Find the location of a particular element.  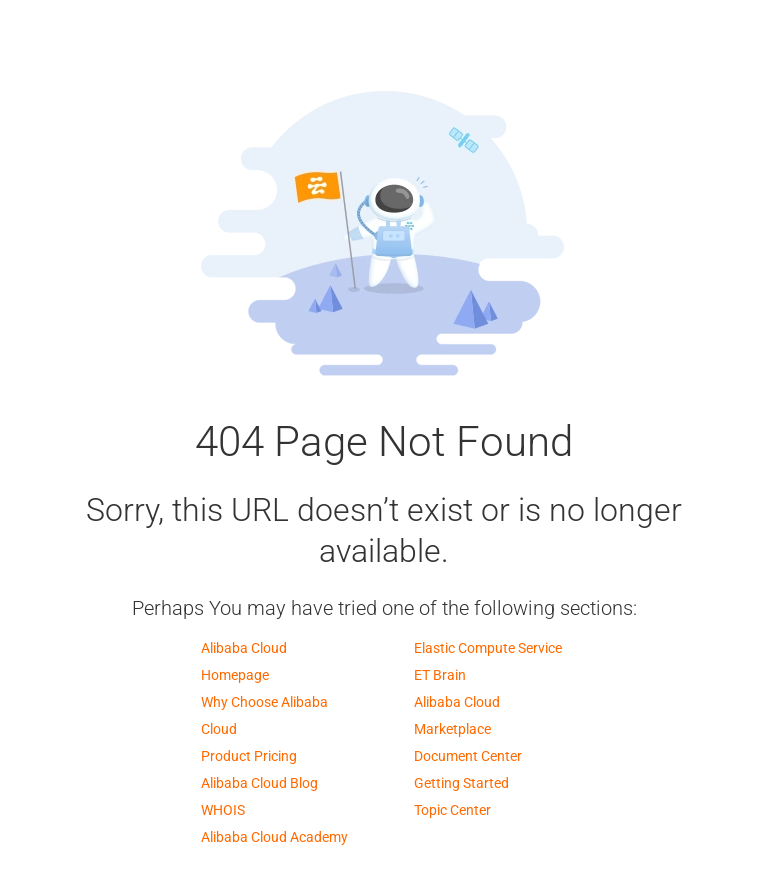

Product Pricing is located at coordinates (249, 756).